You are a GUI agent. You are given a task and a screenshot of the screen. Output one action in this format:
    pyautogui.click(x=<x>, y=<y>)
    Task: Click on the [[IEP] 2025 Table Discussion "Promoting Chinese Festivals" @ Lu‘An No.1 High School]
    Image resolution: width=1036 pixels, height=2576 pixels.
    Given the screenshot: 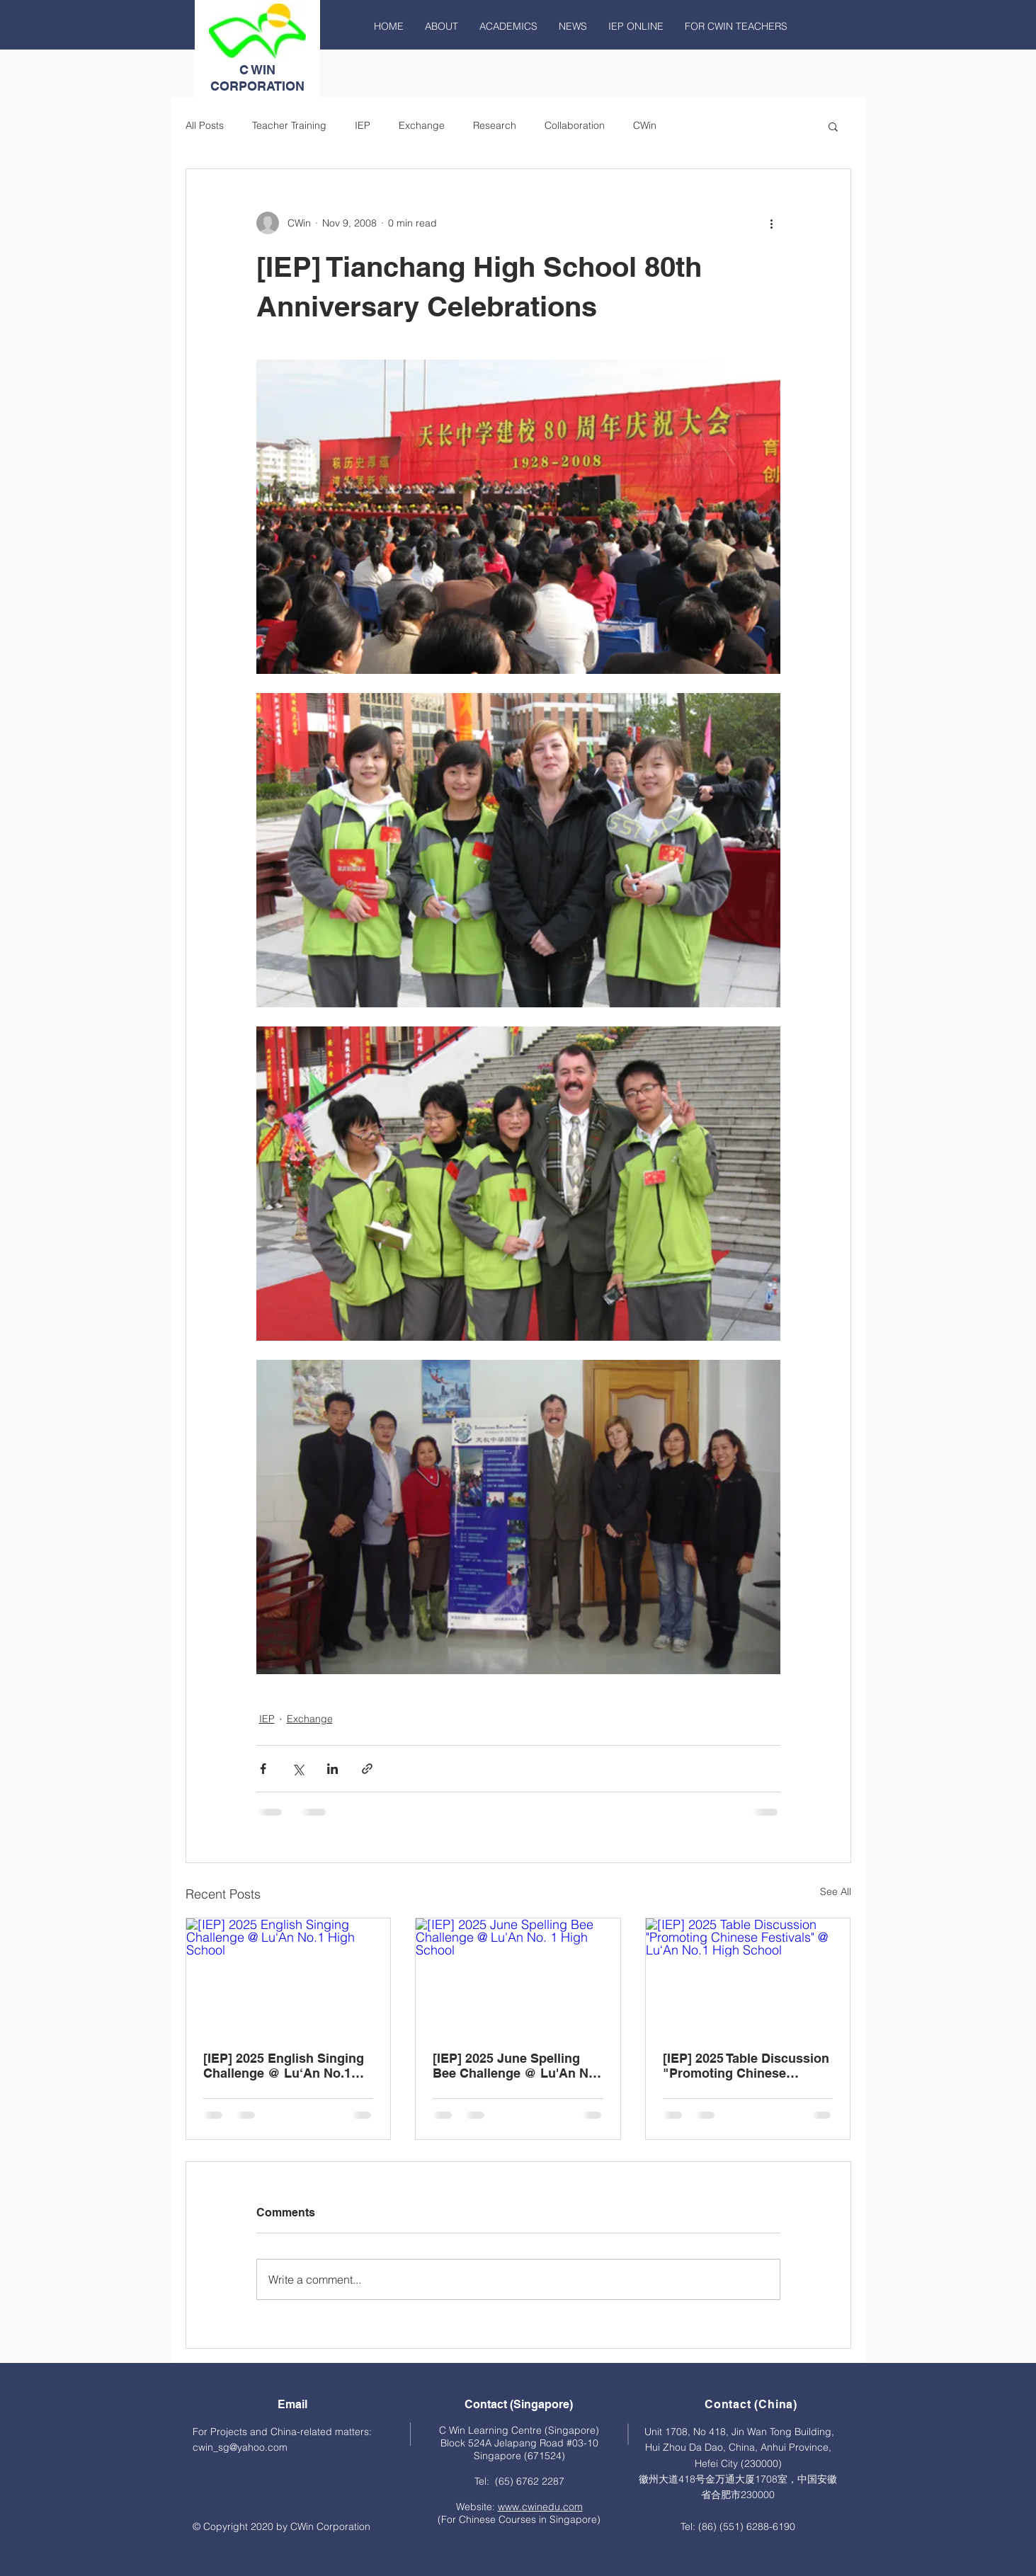 What is the action you would take?
    pyautogui.click(x=748, y=1975)
    